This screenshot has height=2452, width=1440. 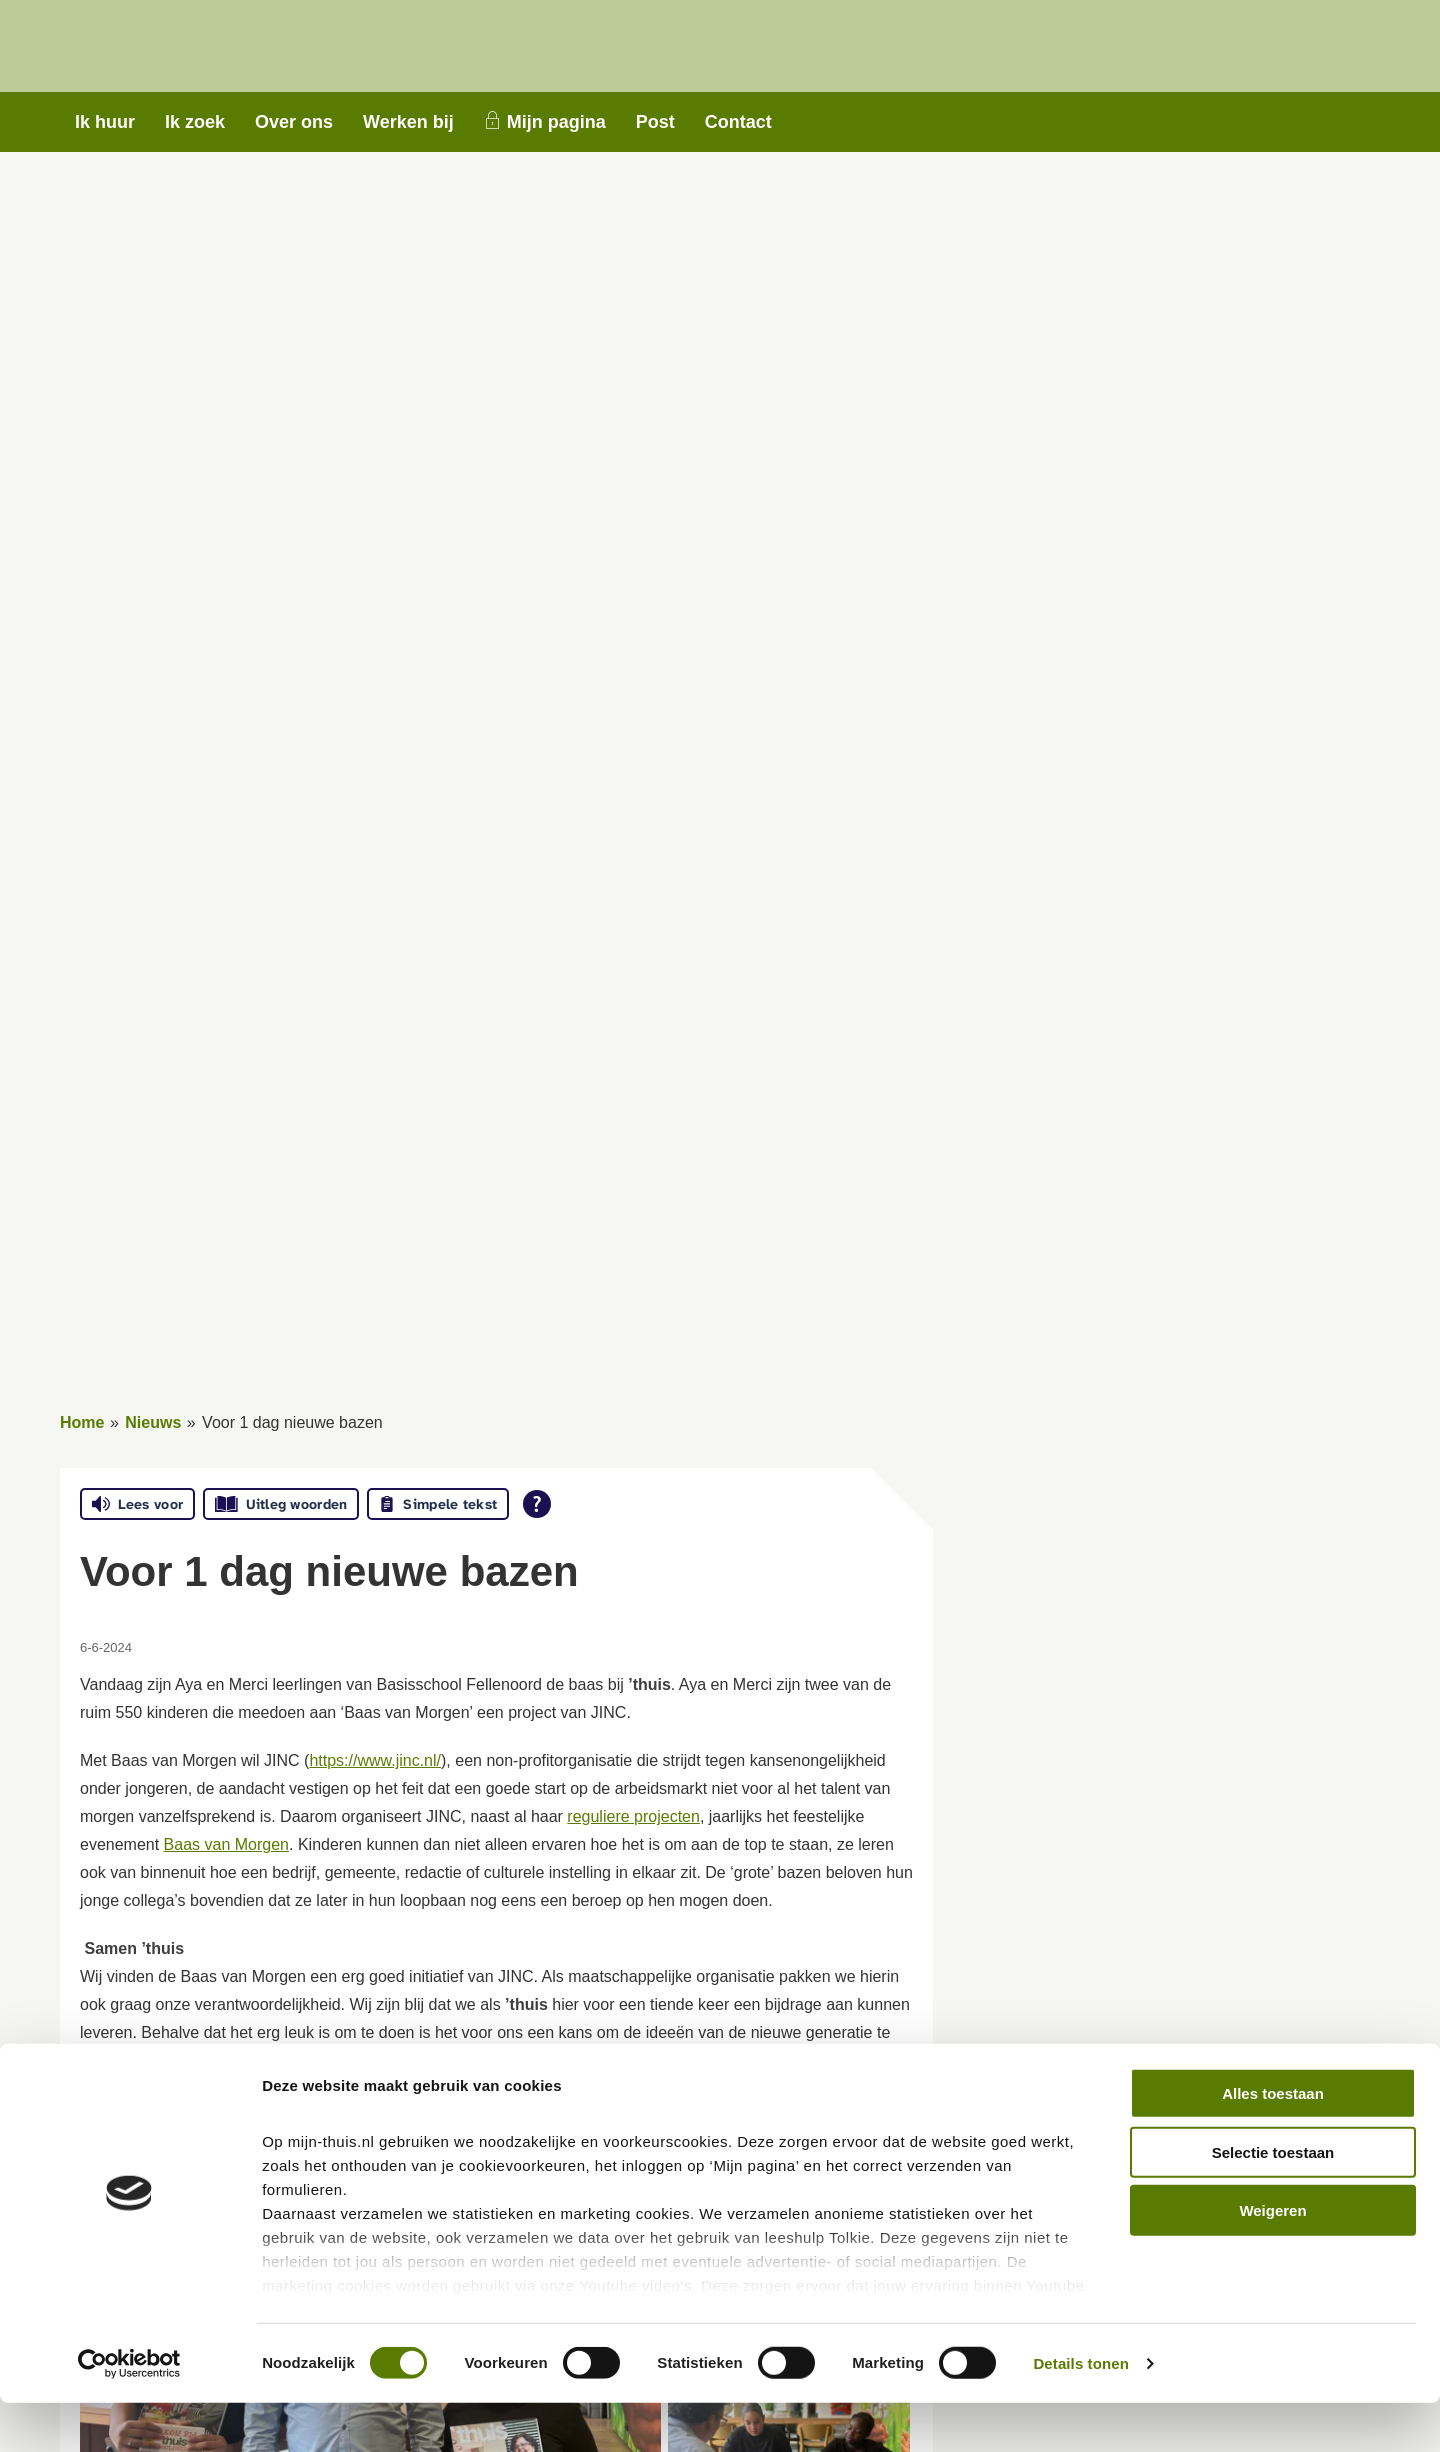 What do you see at coordinates (105, 122) in the screenshot?
I see `Ik huur` at bounding box center [105, 122].